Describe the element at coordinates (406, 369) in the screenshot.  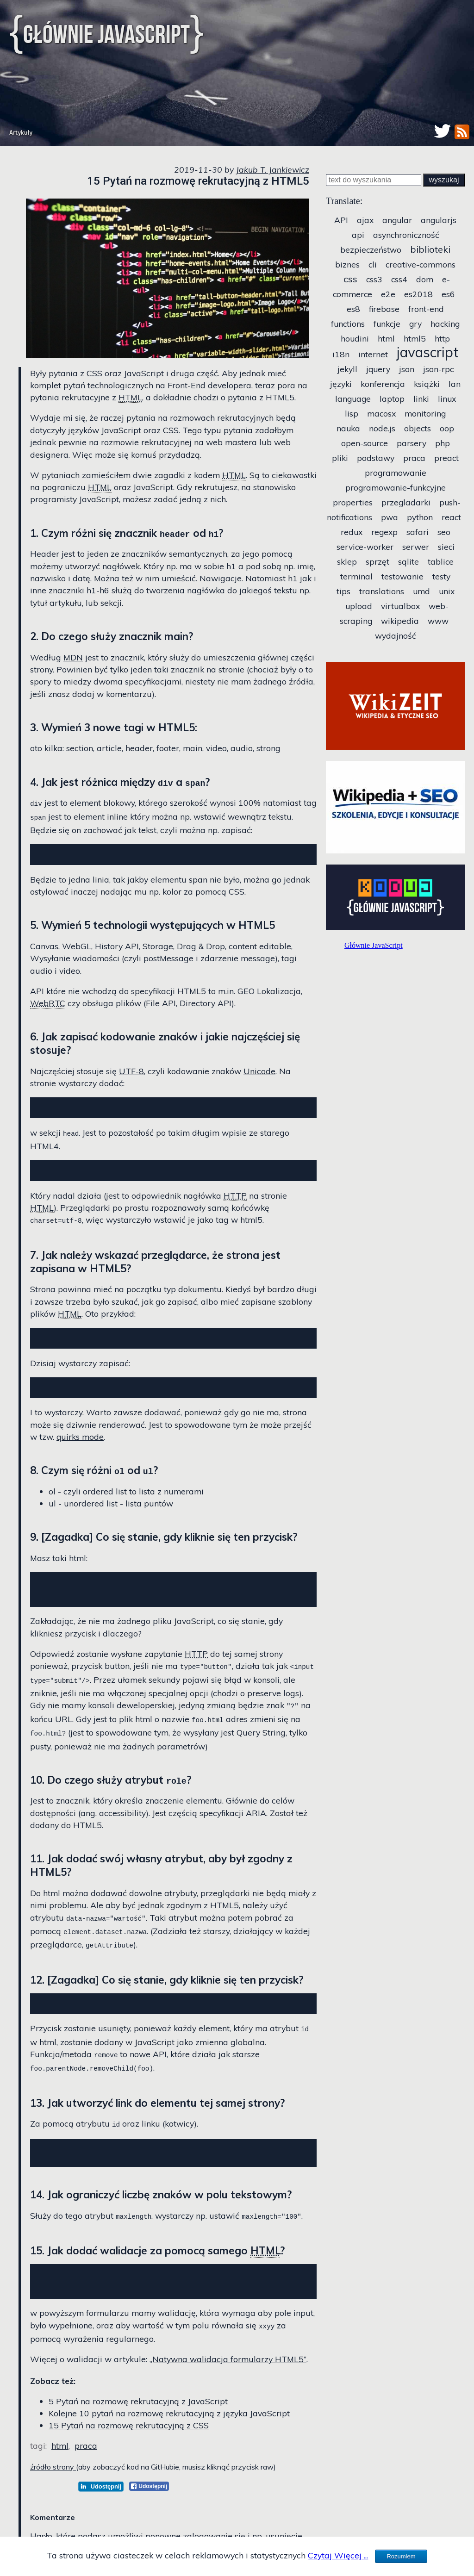
I see `json` at that location.